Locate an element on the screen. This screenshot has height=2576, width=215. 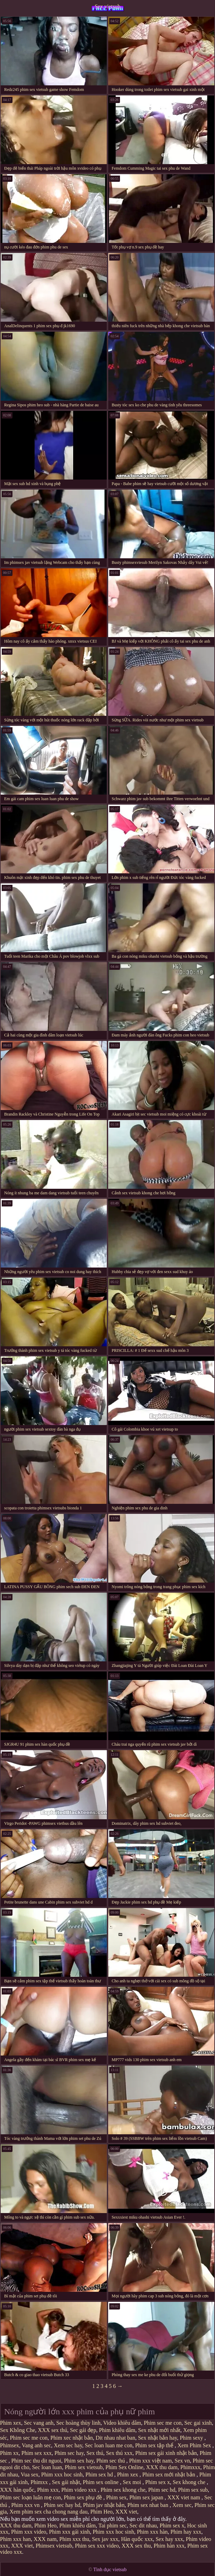
Phim sex tập thể is located at coordinates (155, 2445).